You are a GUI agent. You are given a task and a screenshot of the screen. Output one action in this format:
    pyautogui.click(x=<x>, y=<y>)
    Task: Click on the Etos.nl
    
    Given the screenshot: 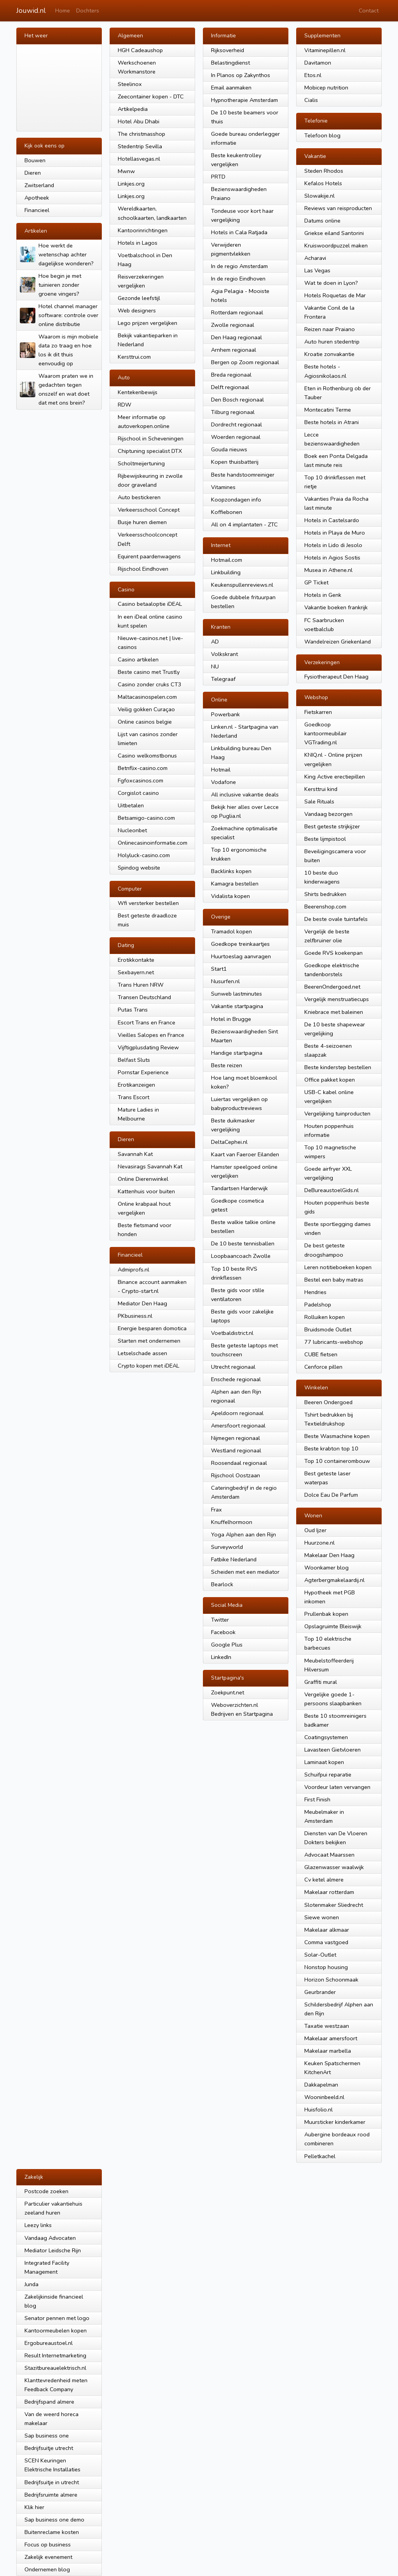 What is the action you would take?
    pyautogui.click(x=312, y=75)
    